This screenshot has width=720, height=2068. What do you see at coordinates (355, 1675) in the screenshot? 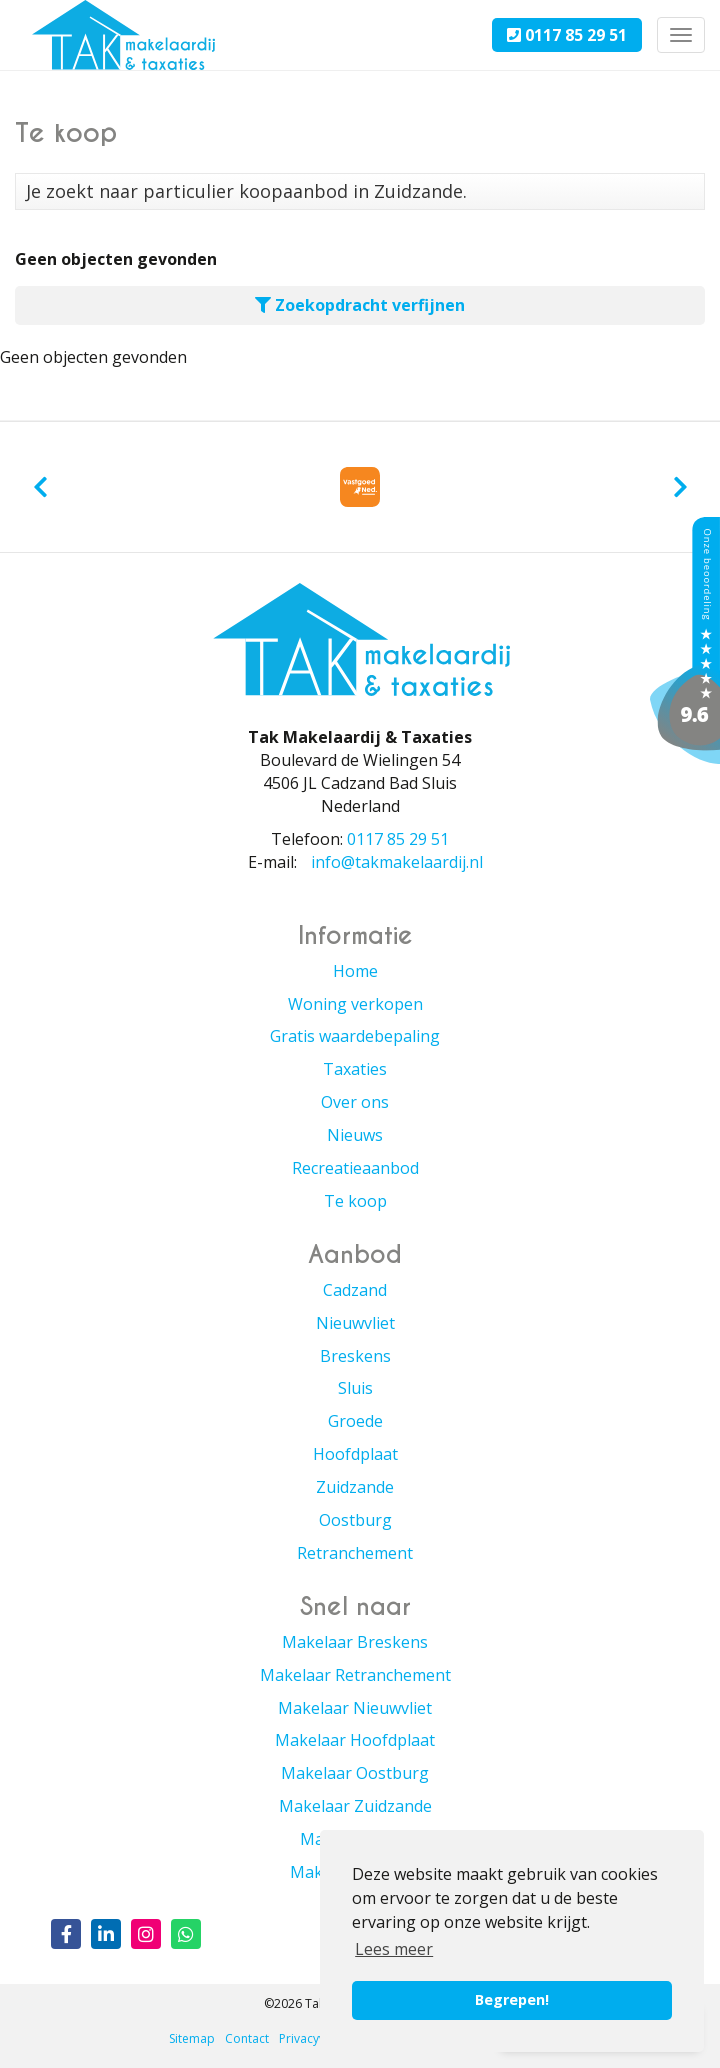
I see `Makelaar Retranchement` at bounding box center [355, 1675].